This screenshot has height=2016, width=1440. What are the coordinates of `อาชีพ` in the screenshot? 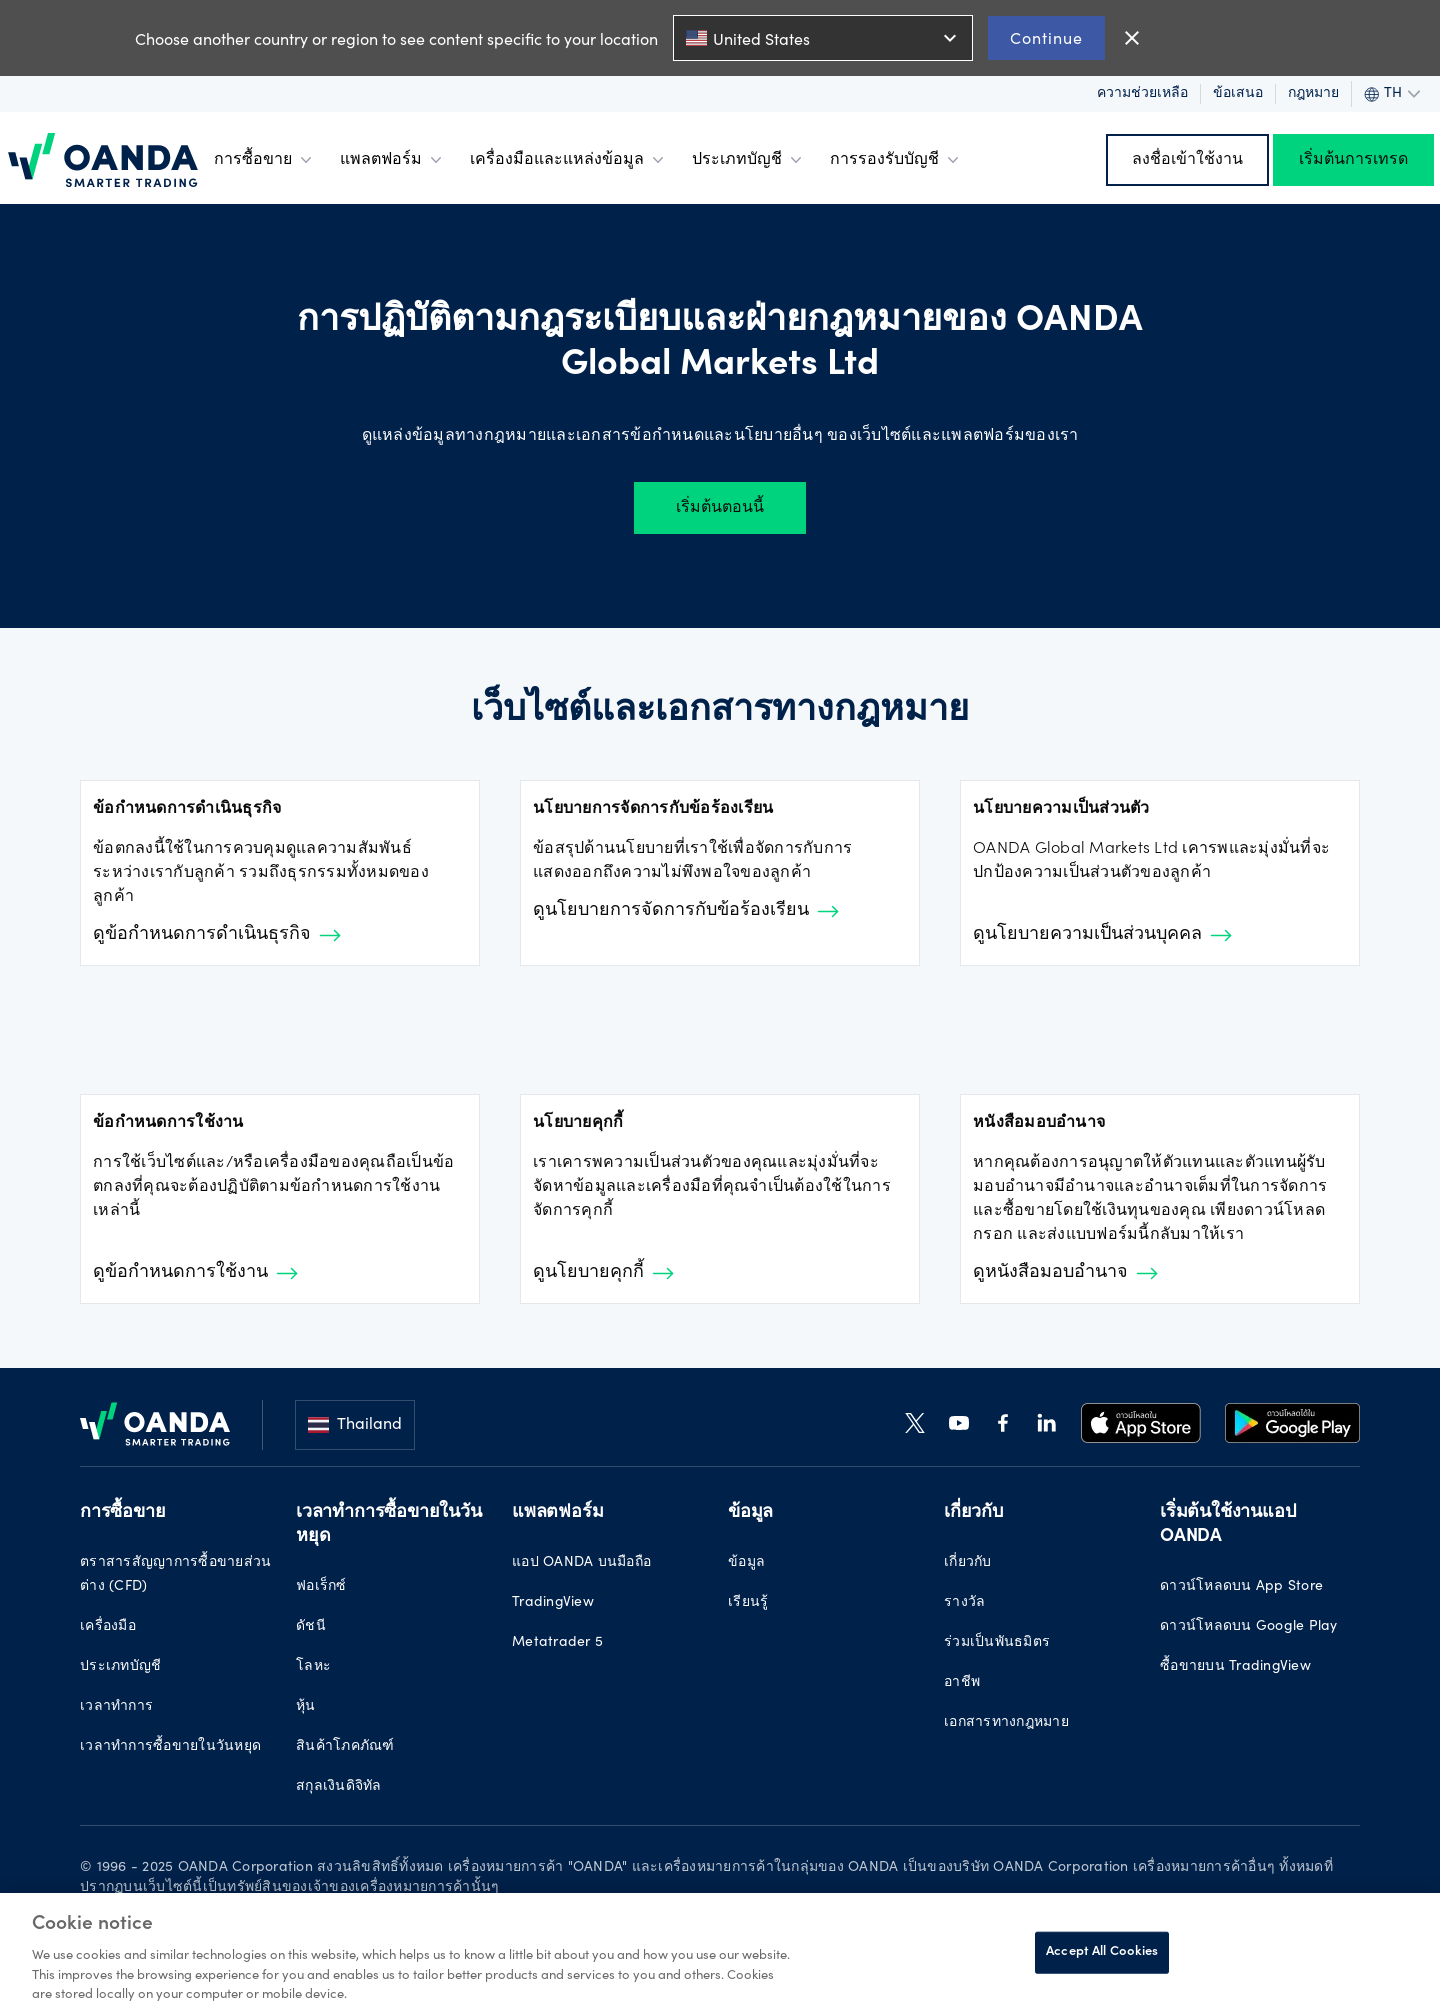 It's located at (962, 1683).